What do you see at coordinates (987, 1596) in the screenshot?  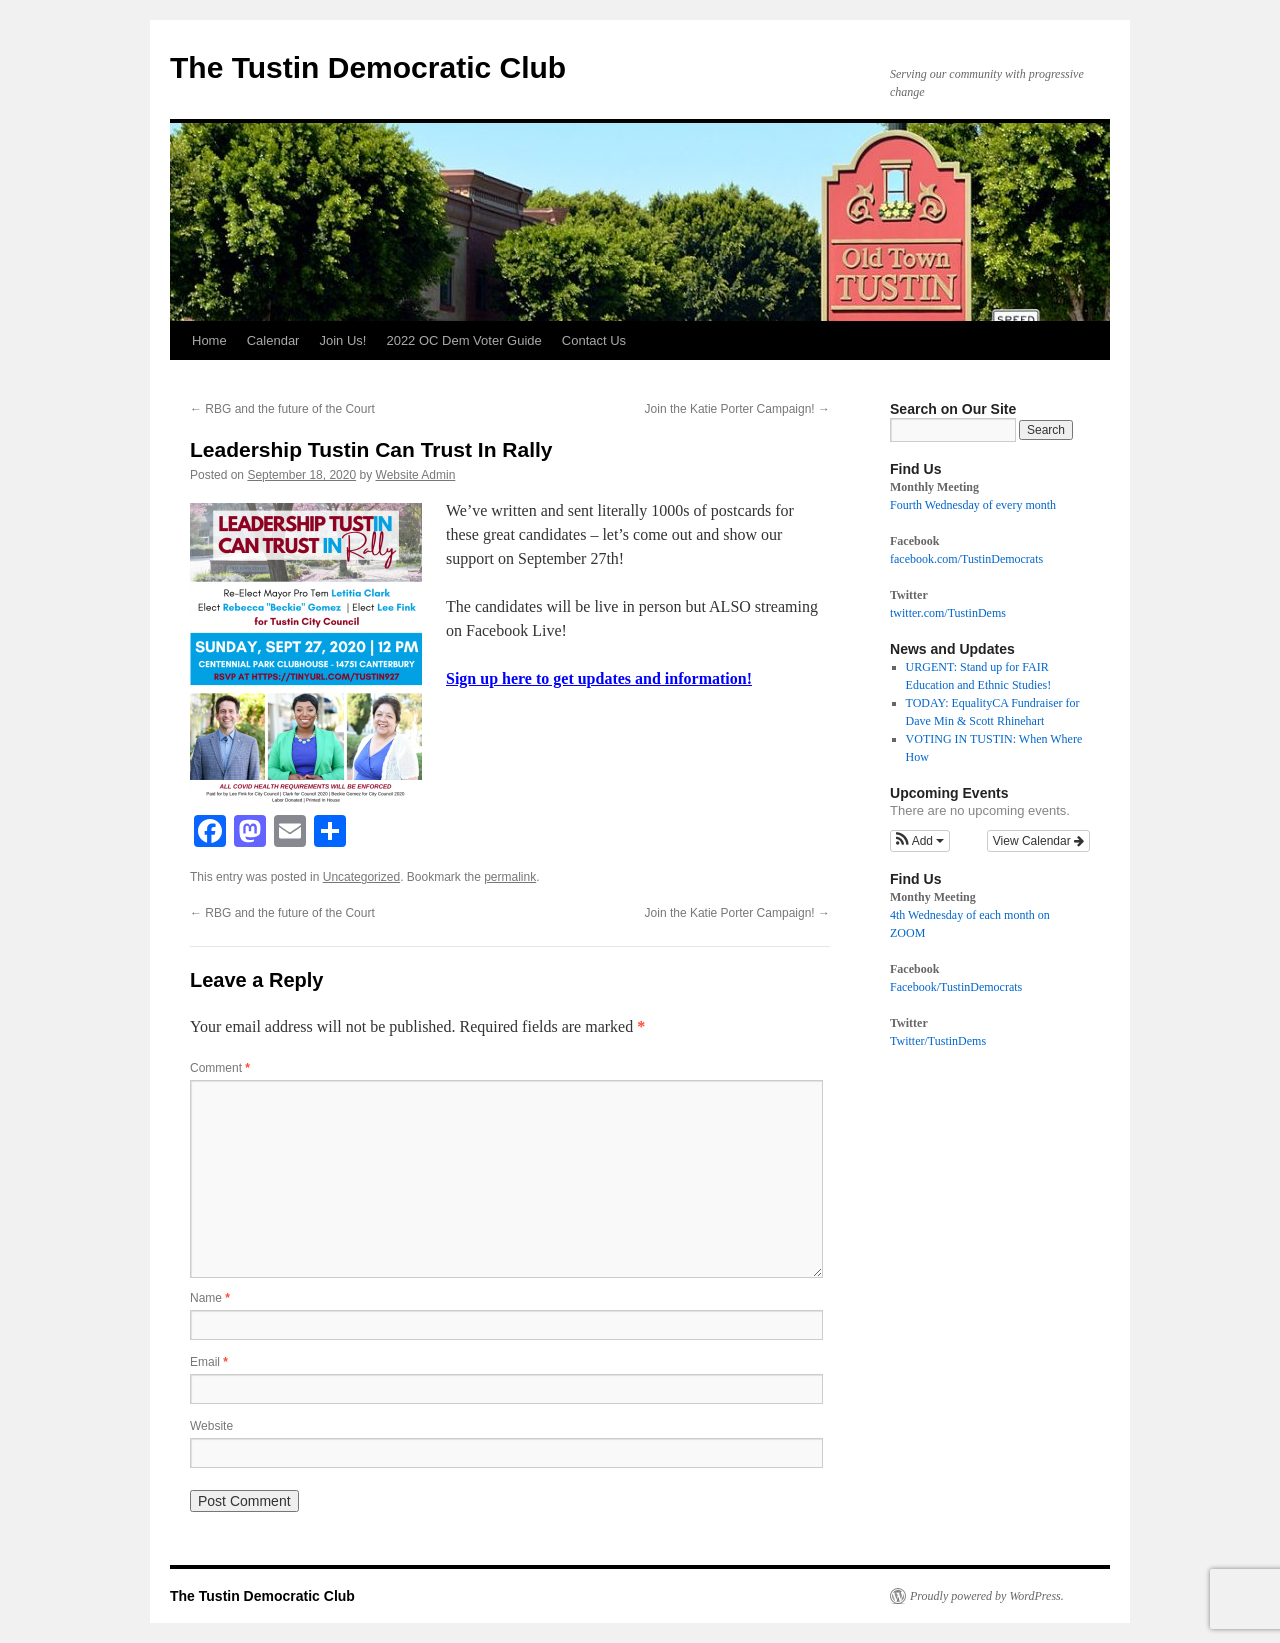 I see `Proudly powered by WordPress.` at bounding box center [987, 1596].